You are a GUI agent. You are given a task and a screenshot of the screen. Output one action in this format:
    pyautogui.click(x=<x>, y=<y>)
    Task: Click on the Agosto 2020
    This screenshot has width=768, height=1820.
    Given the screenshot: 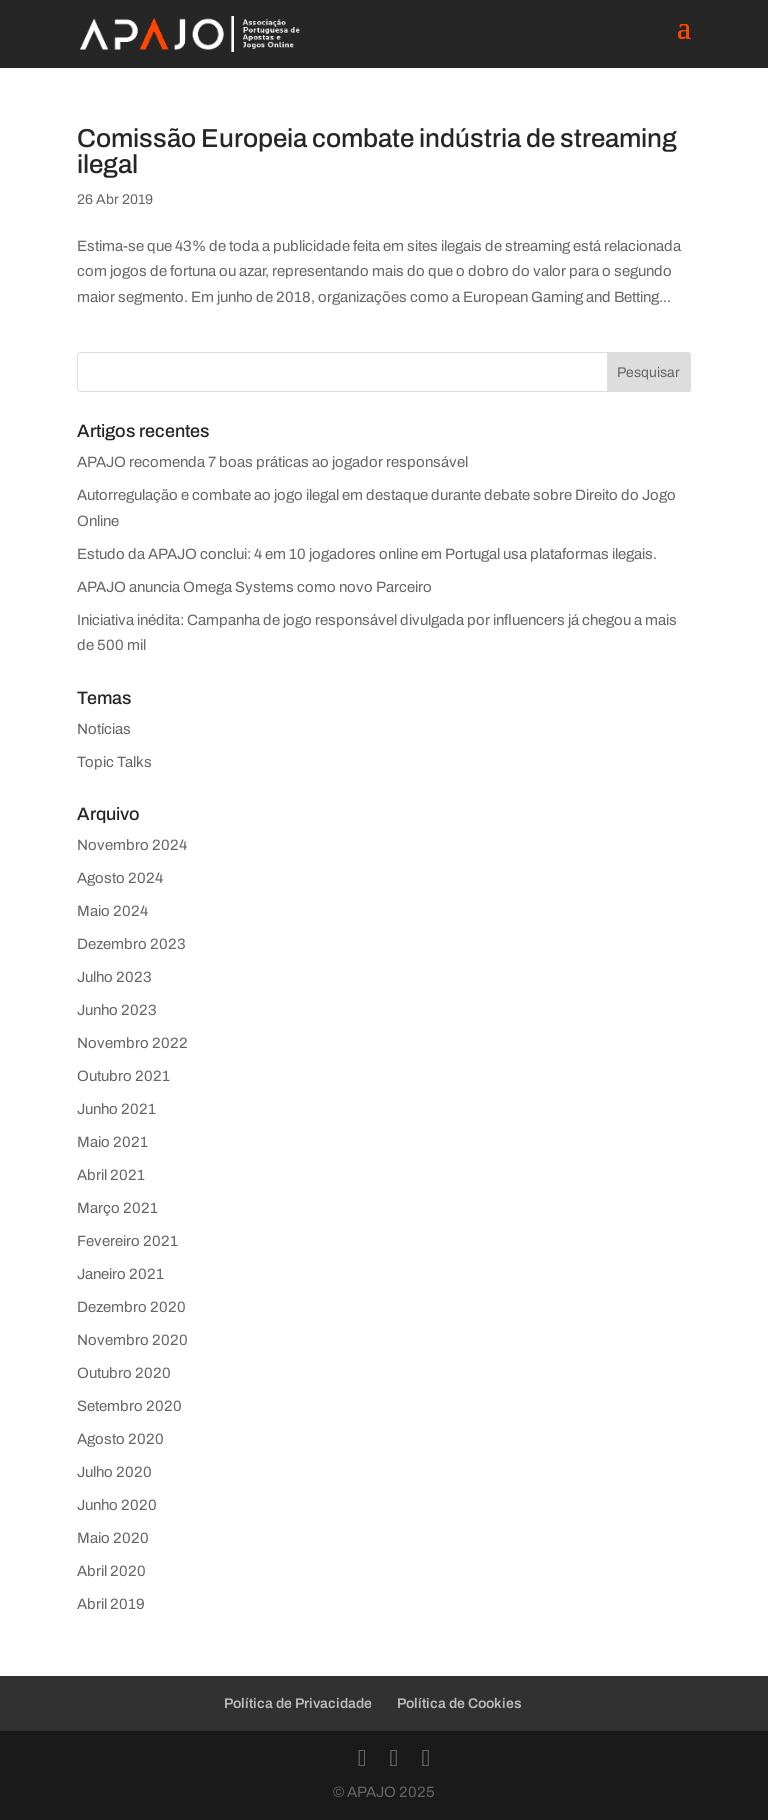 What is the action you would take?
    pyautogui.click(x=120, y=1439)
    